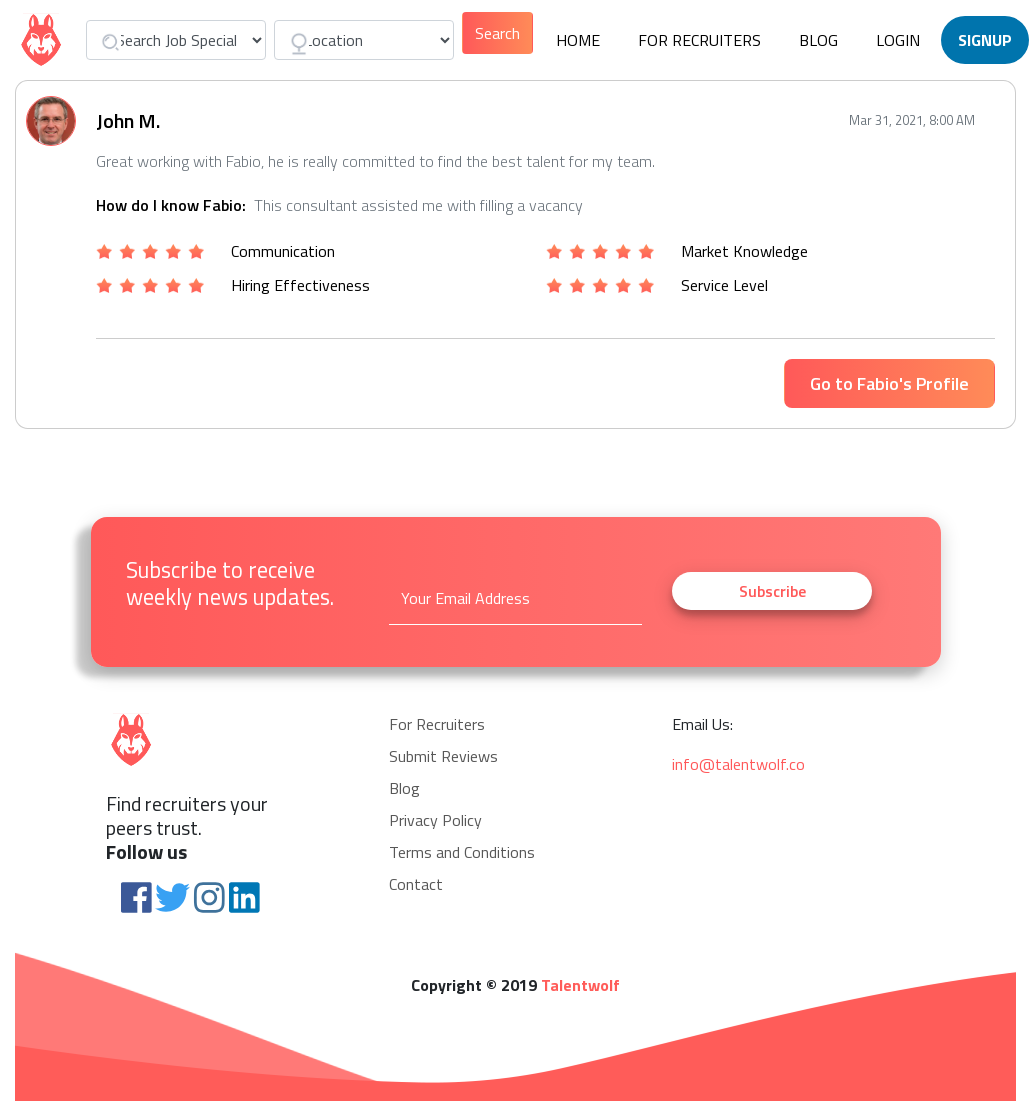  I want to click on Contact, so click(416, 884).